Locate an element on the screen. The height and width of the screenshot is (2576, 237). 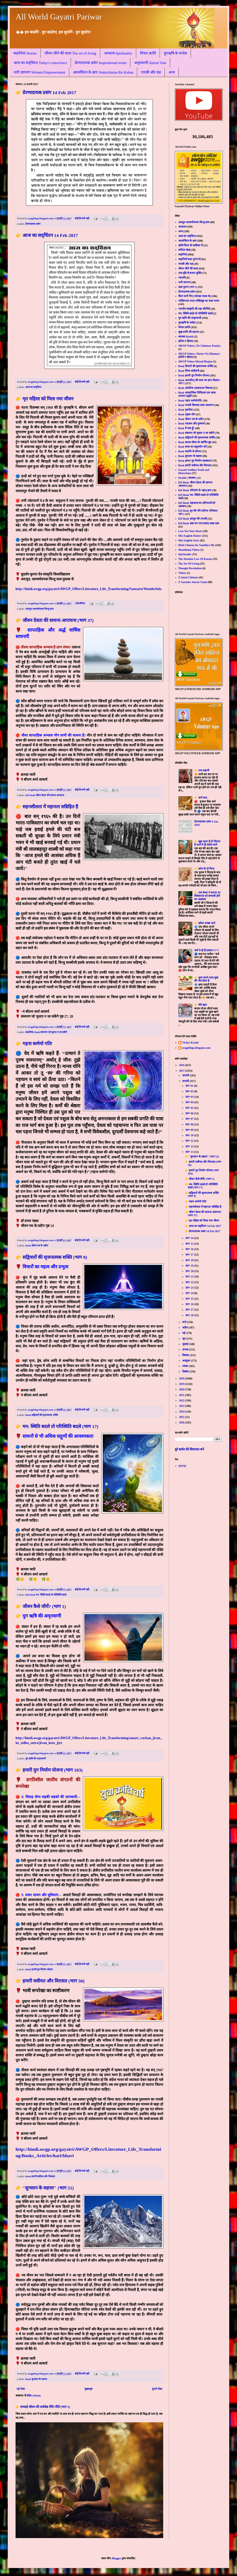
कहानियां is located at coordinates (29, 1032).